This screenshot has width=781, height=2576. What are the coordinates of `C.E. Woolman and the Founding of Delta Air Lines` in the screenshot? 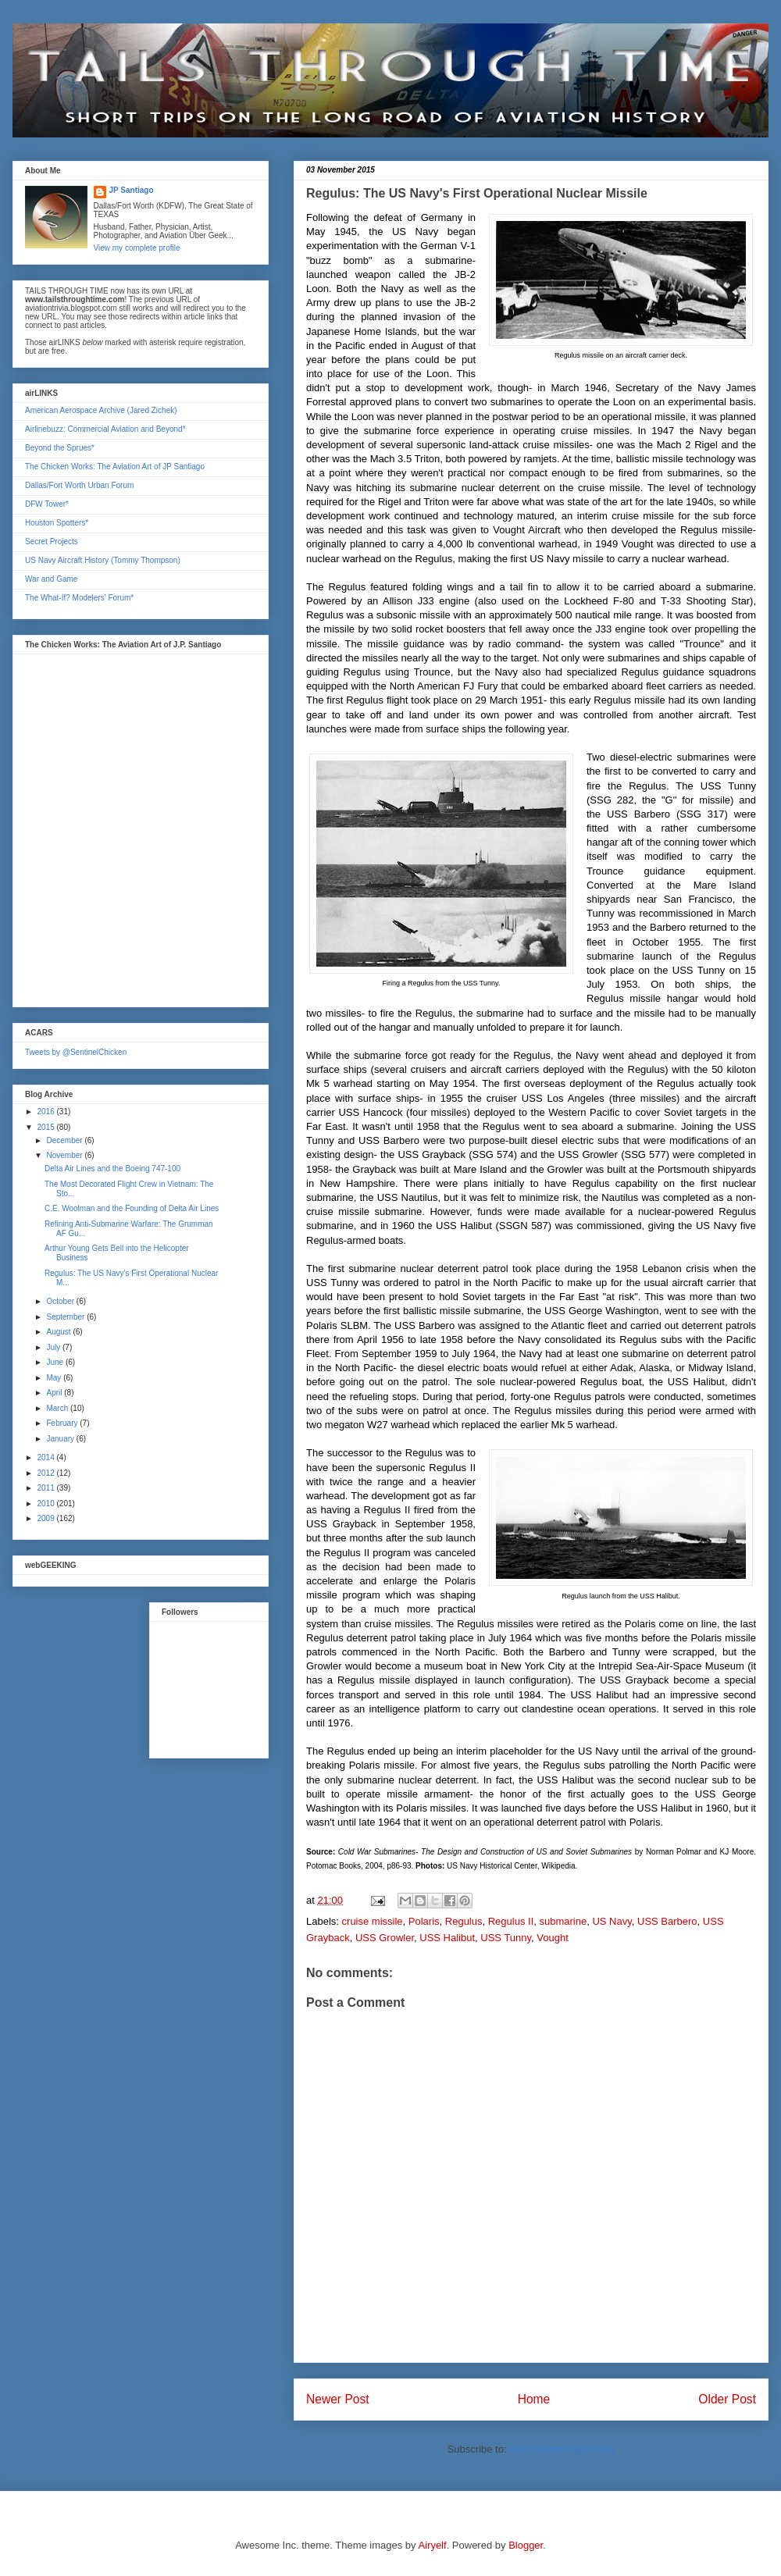 It's located at (132, 1208).